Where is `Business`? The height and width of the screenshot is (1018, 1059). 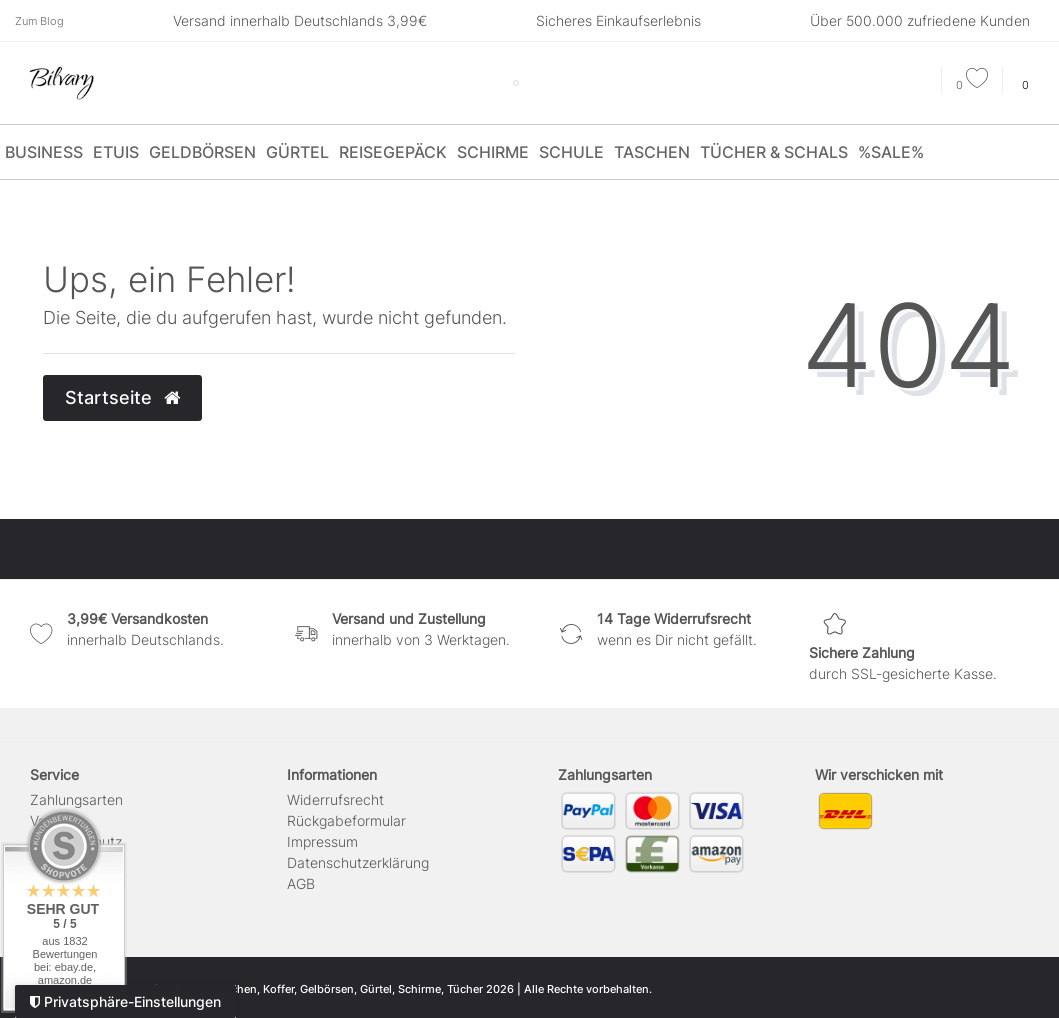
Business is located at coordinates (44, 152).